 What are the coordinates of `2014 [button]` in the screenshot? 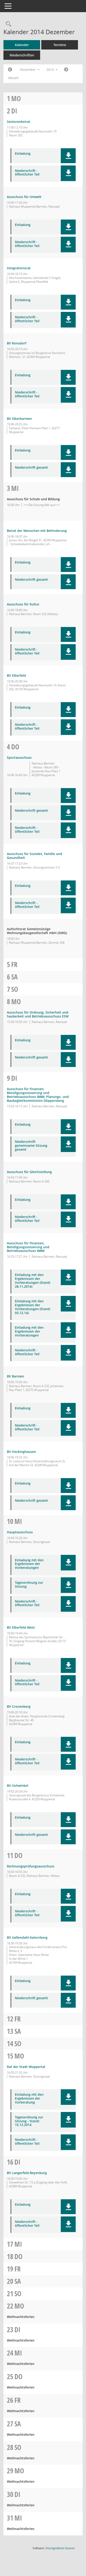 It's located at (51, 69).